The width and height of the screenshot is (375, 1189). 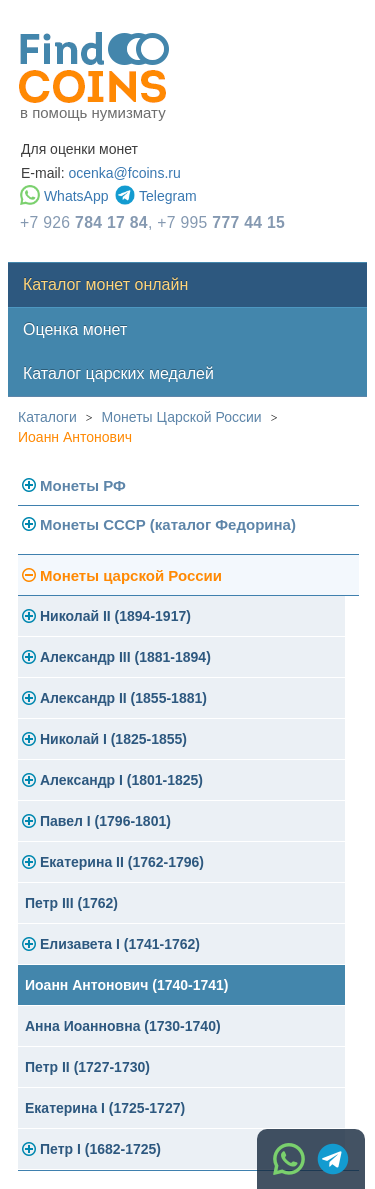 I want to click on Монеты Царской России, so click(x=182, y=417).